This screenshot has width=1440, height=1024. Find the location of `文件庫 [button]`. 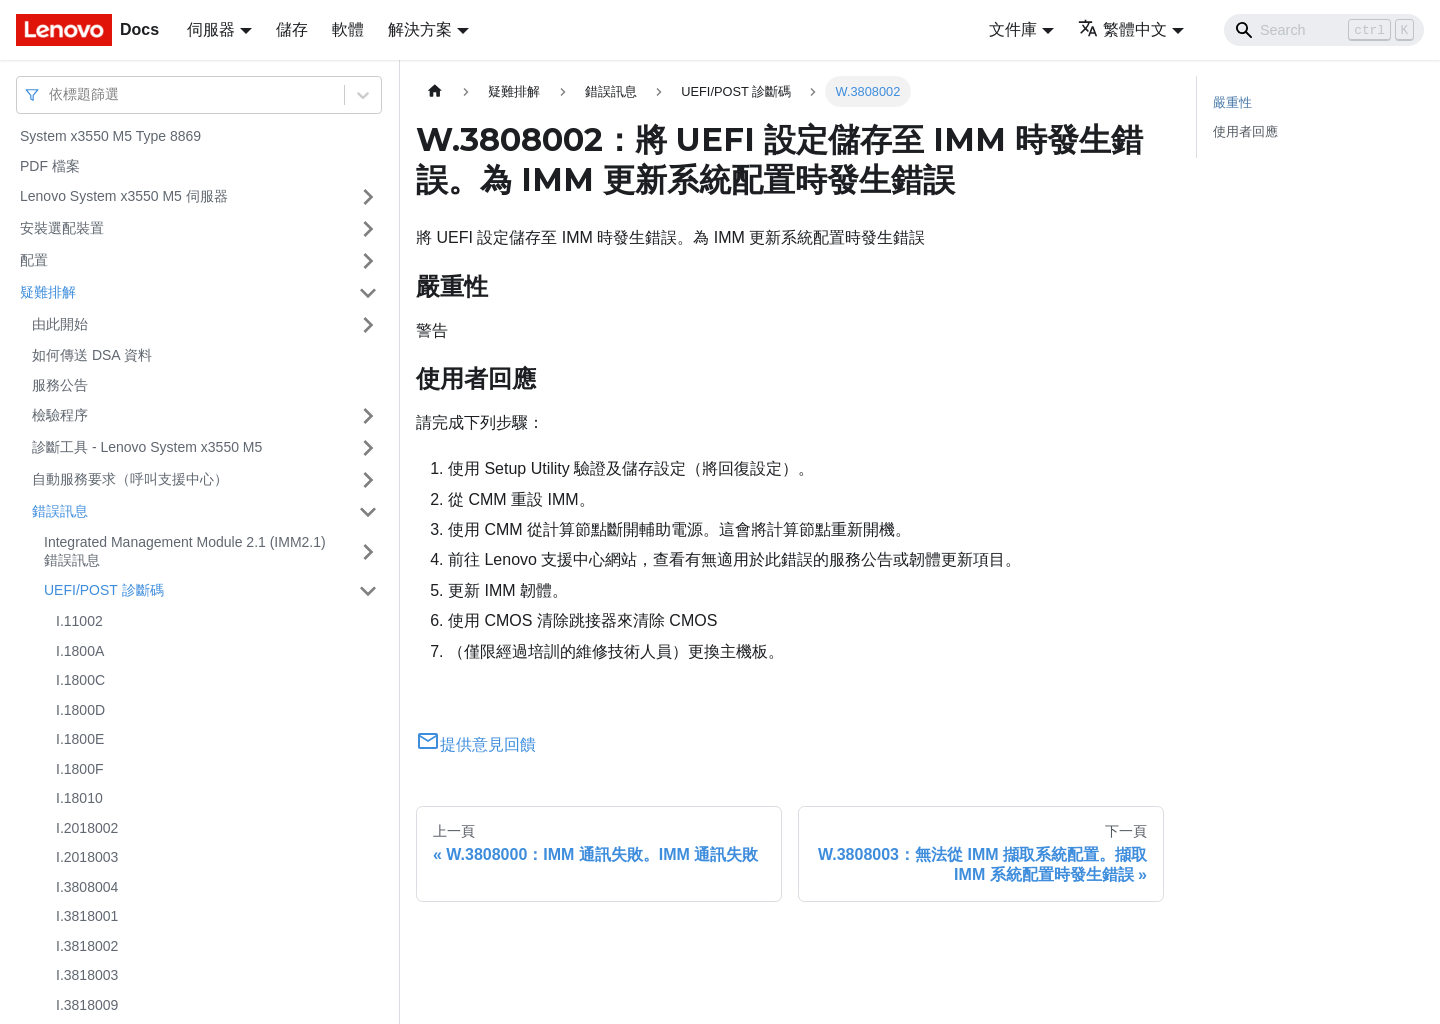

文件庫 [button] is located at coordinates (1013, 29).